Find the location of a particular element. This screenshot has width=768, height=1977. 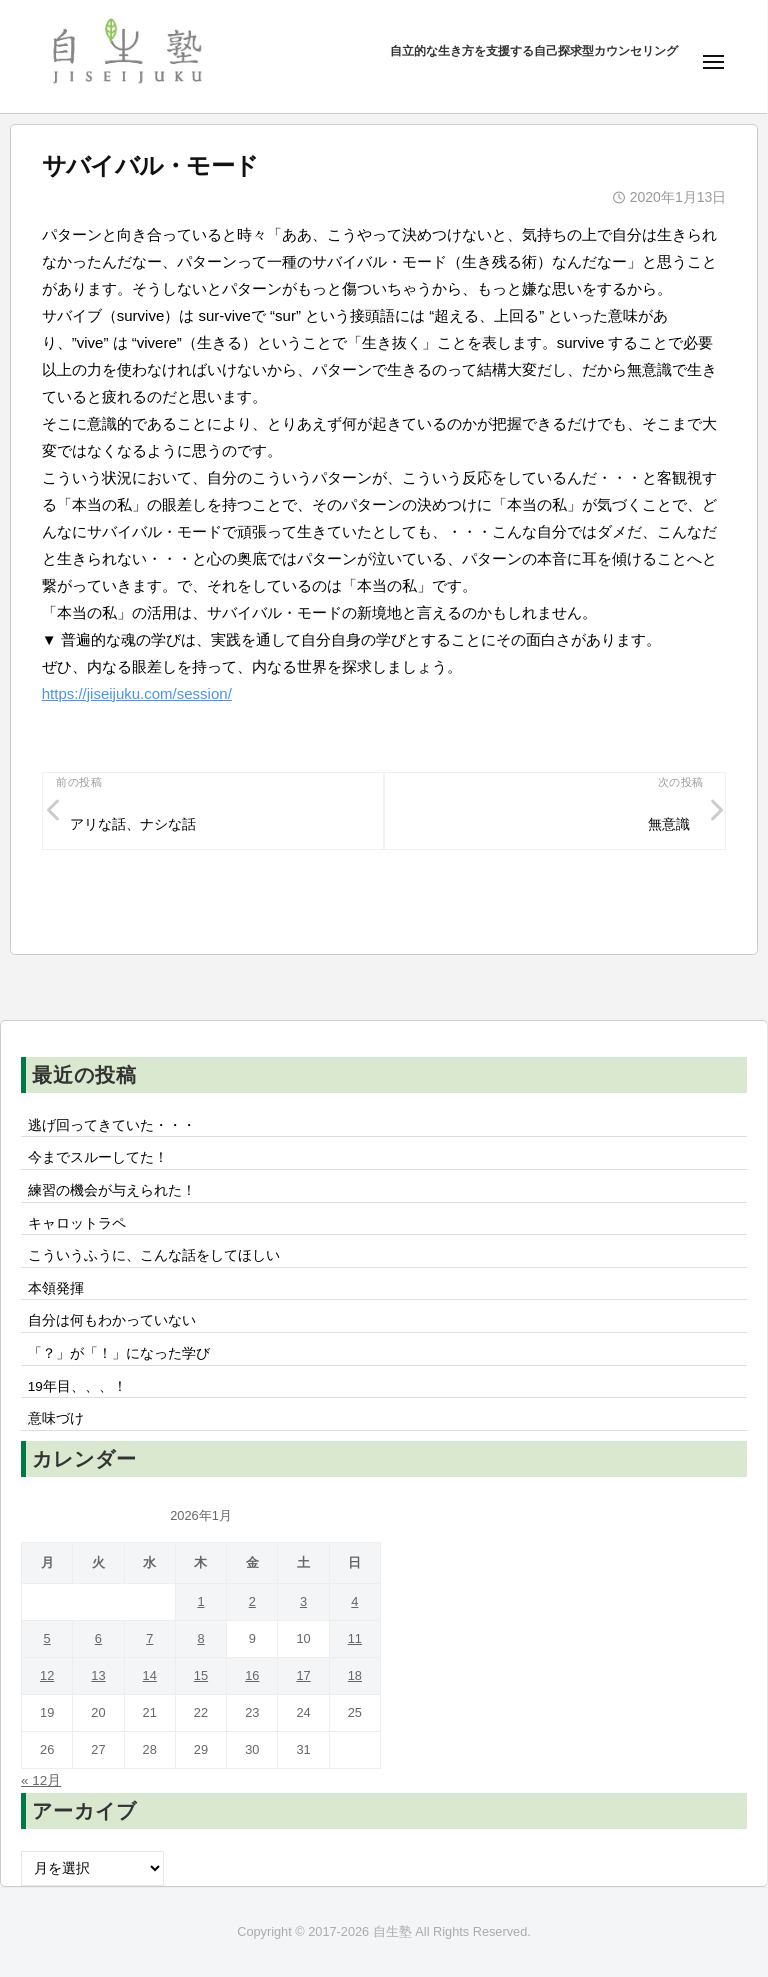

逃げ回ってきていた・・・ is located at coordinates (112, 1125).